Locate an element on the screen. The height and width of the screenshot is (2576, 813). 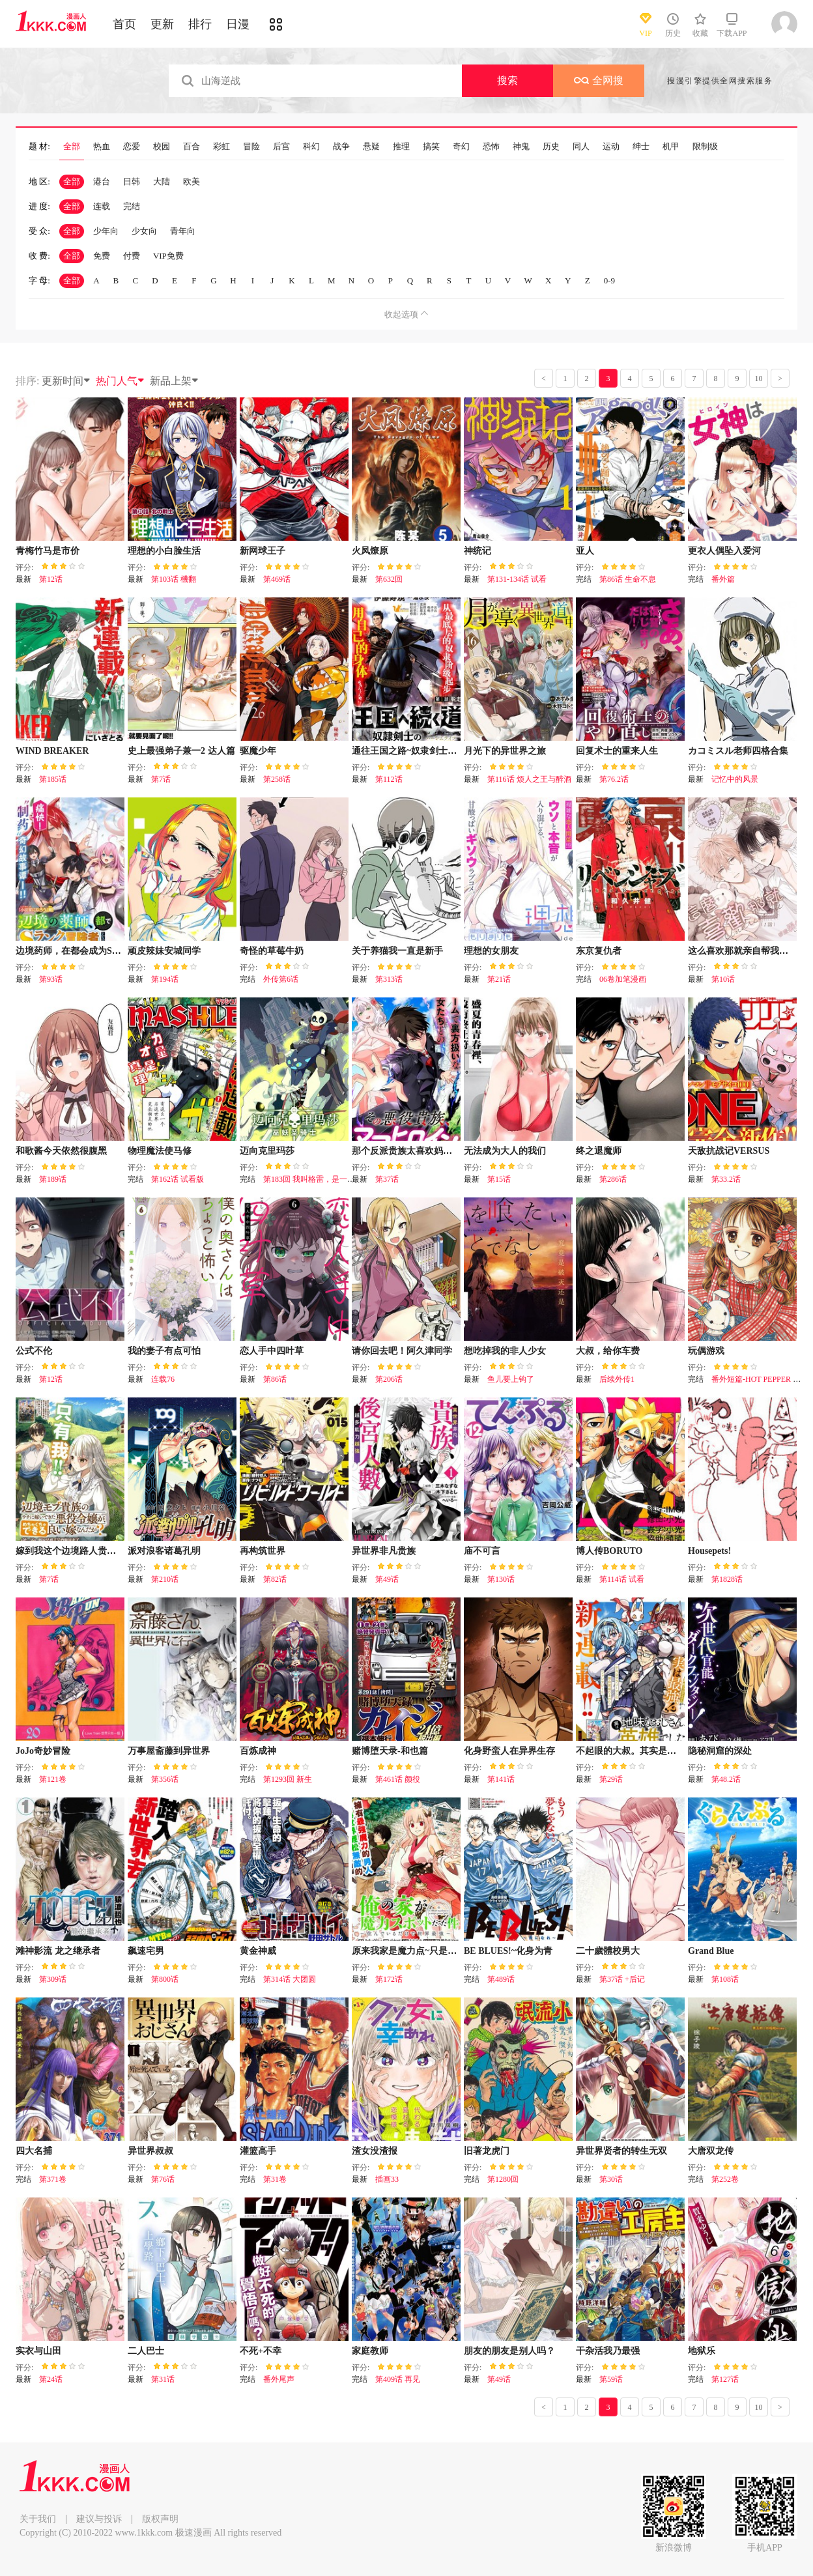
再构筑世界 is located at coordinates (262, 1551).